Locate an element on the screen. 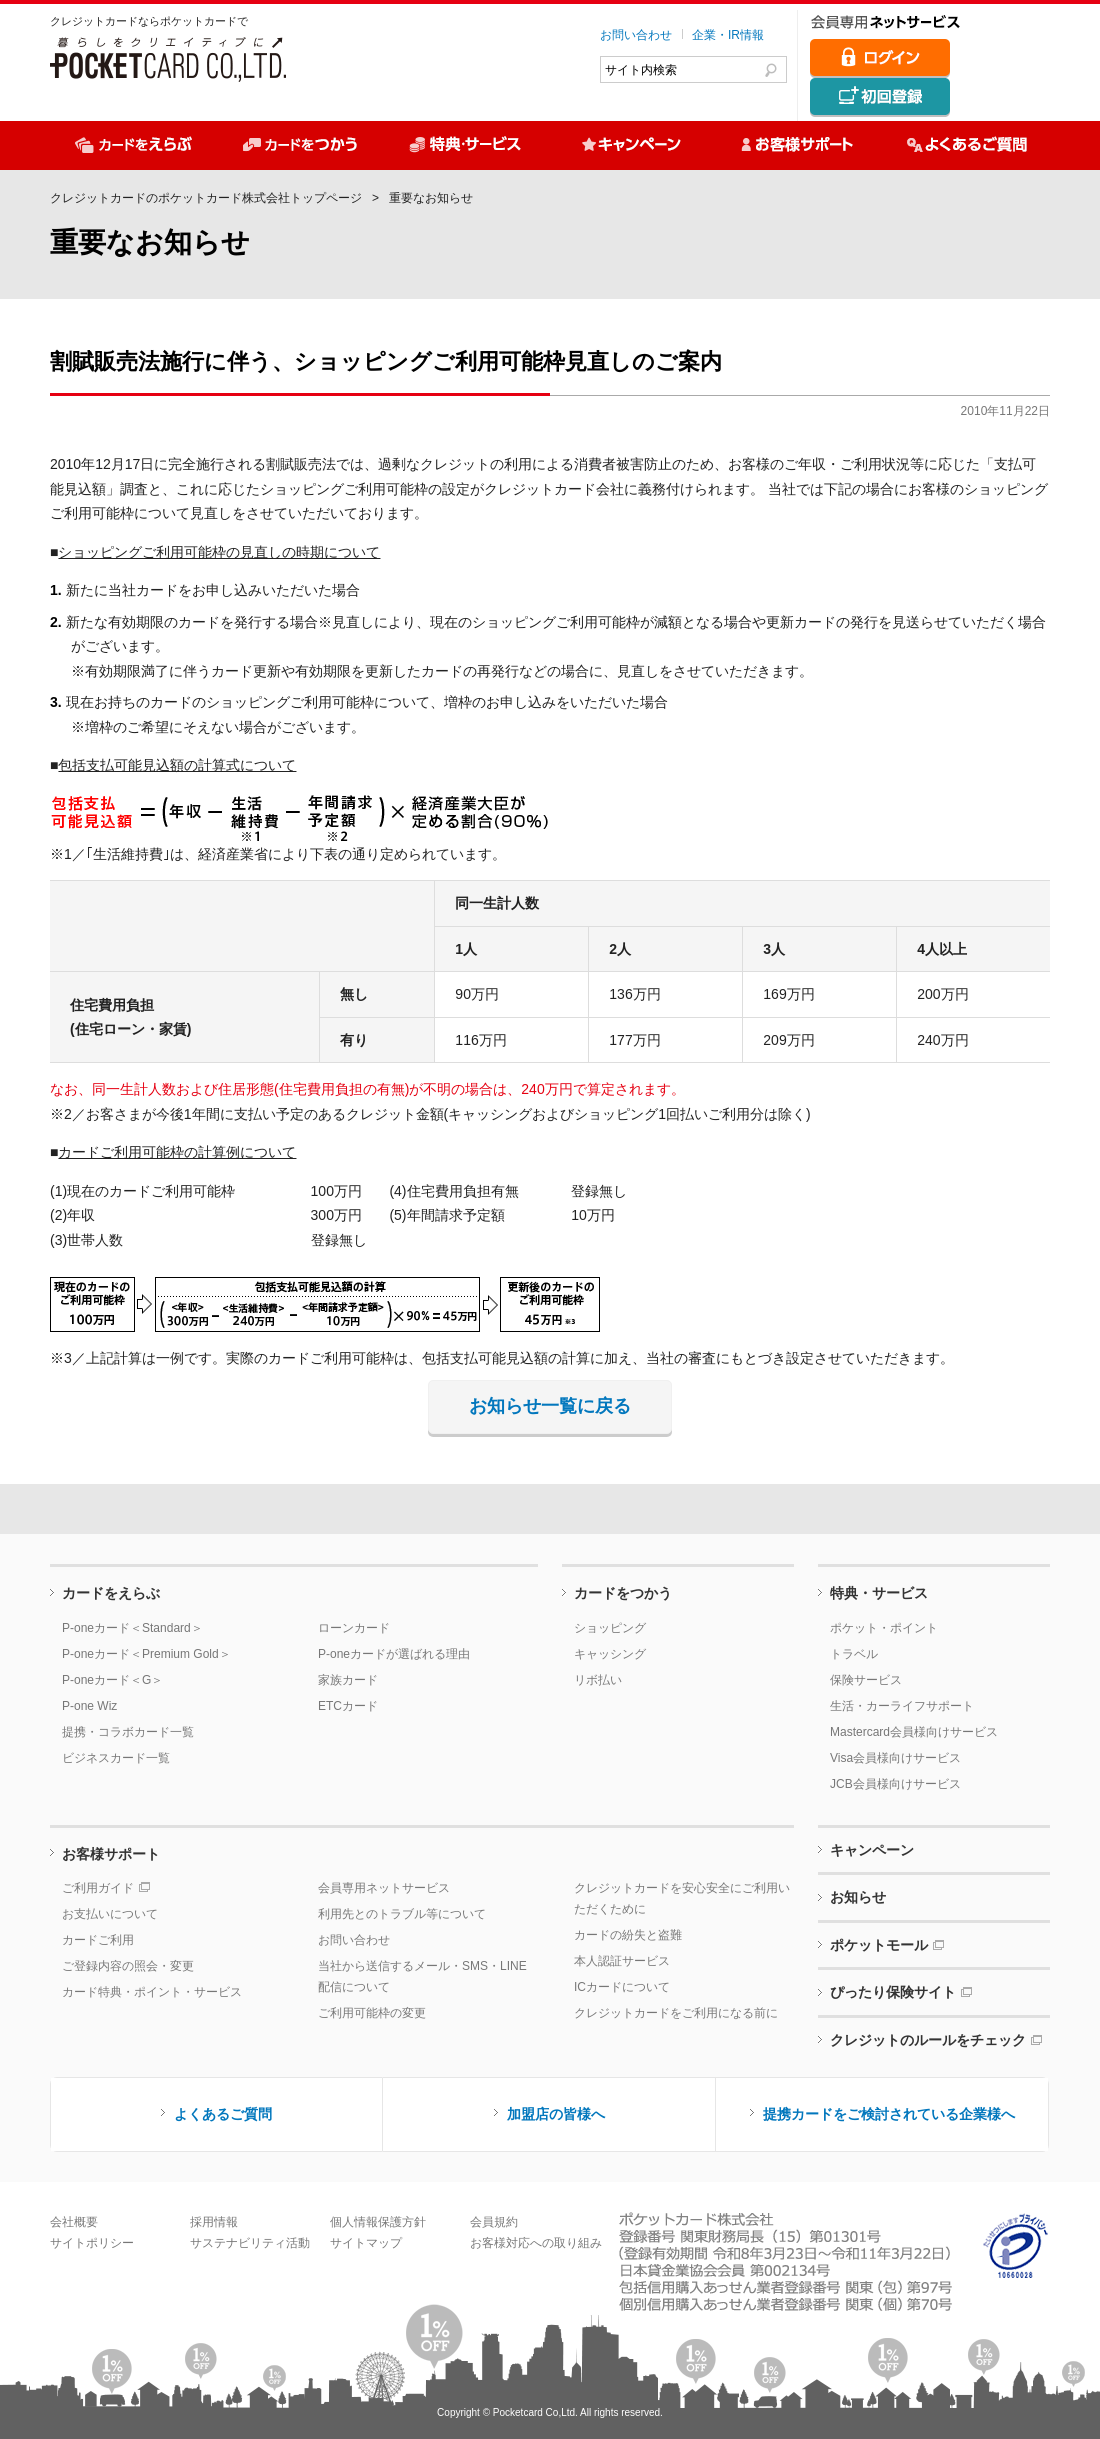  ショッピング is located at coordinates (610, 1628).